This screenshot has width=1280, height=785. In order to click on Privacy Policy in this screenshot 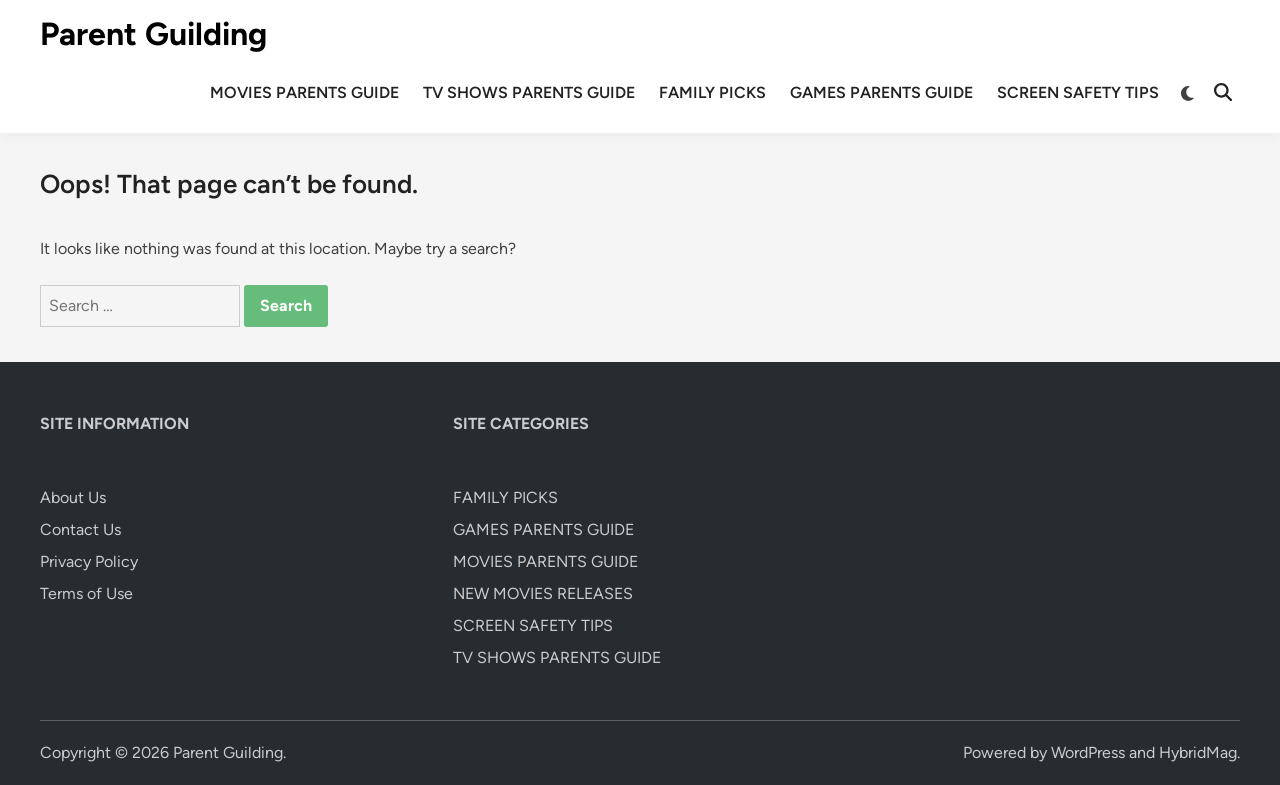, I will do `click(89, 561)`.